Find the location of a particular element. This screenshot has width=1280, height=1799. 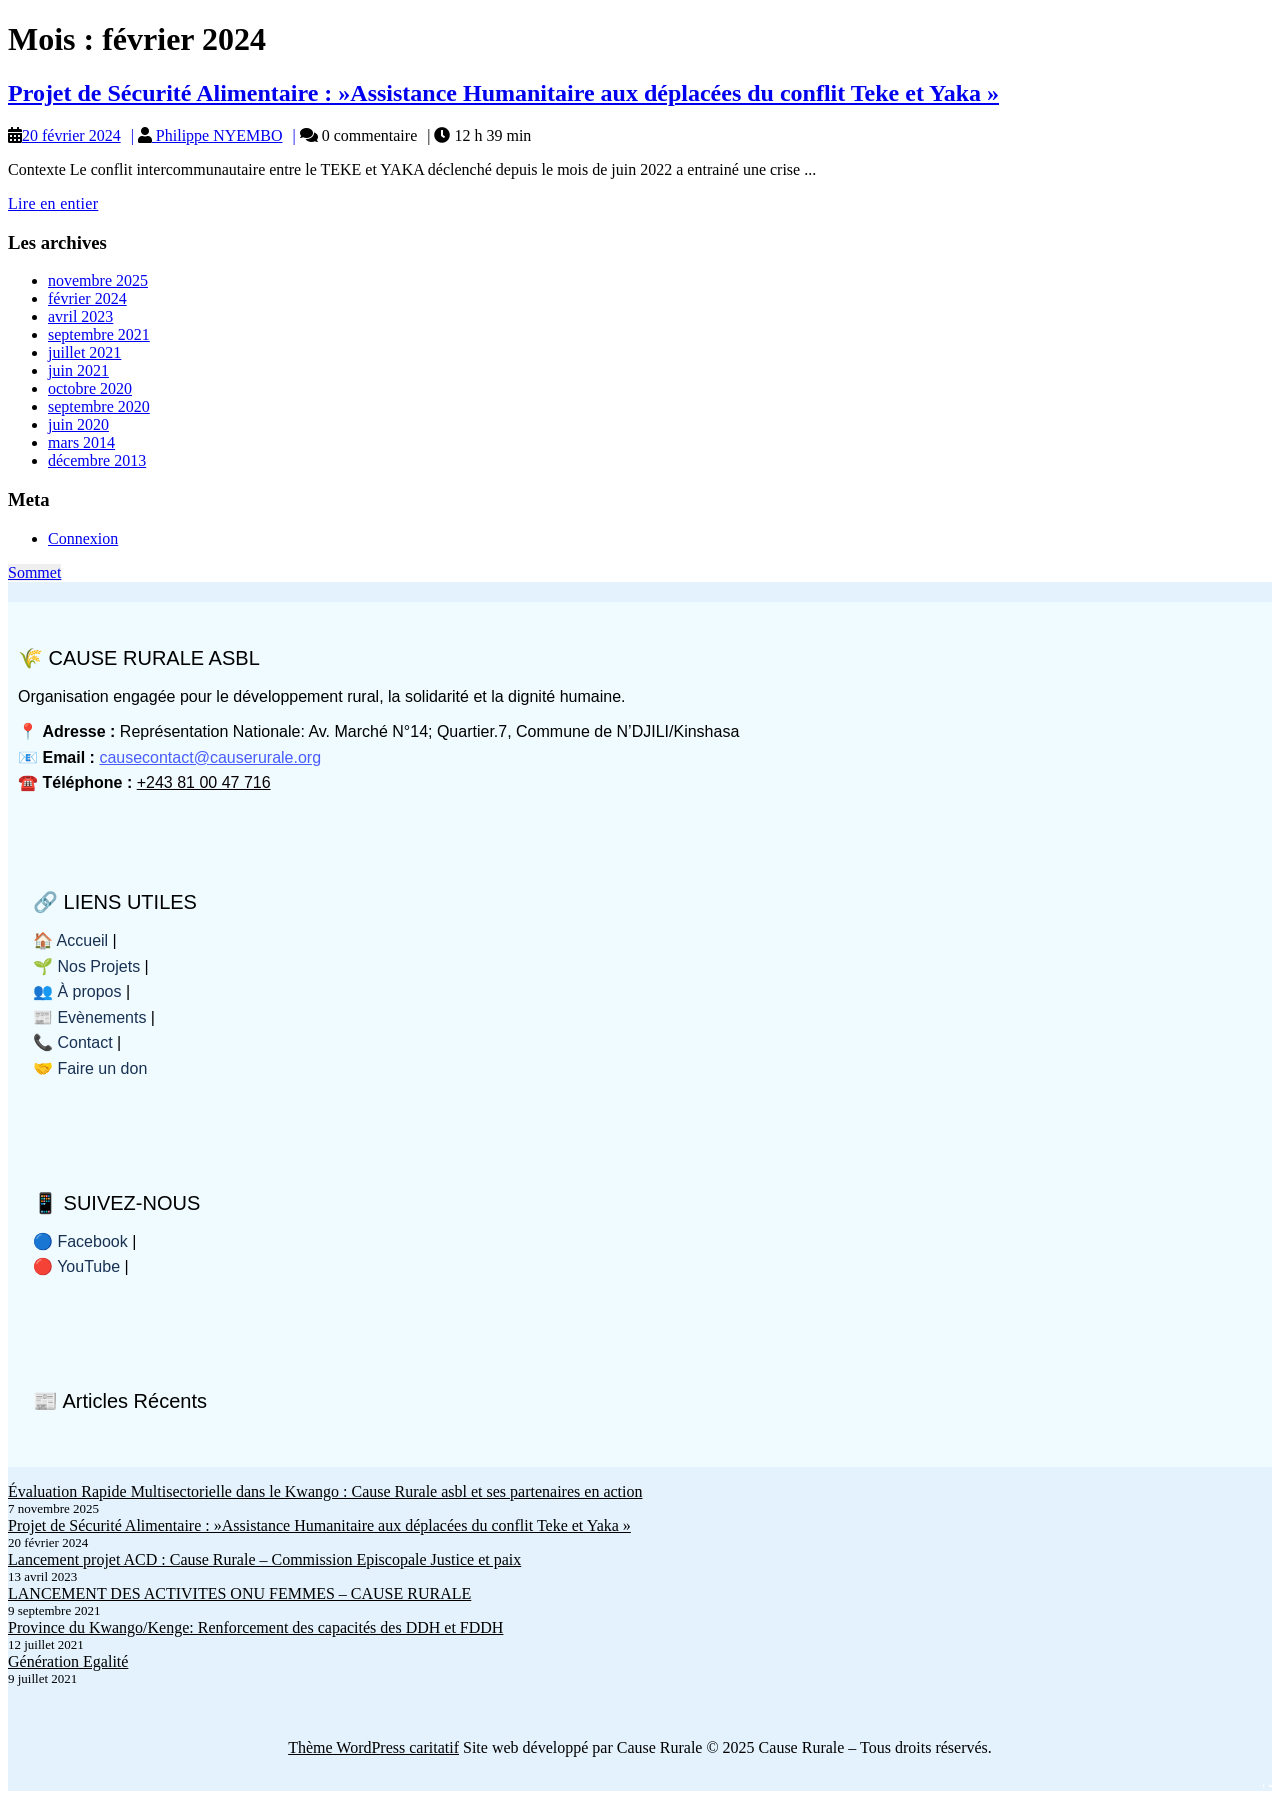

Province du Kwango/Kenge: Renforcement des capacités des DDH et FDDH is located at coordinates (255, 1627).